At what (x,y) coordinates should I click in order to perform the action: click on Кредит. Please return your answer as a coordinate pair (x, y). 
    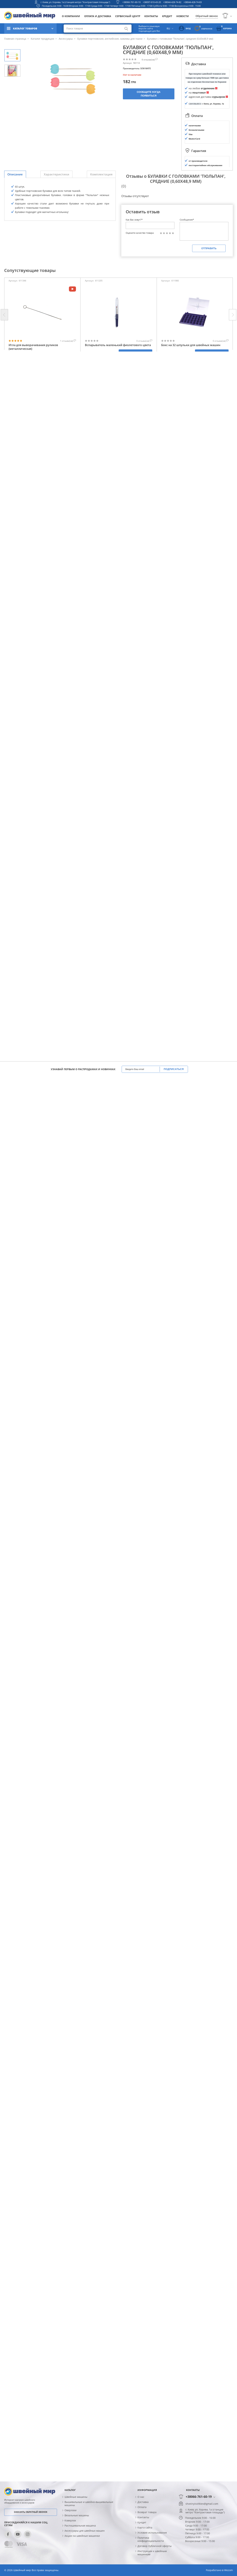
    Looking at the image, I should click on (167, 16).